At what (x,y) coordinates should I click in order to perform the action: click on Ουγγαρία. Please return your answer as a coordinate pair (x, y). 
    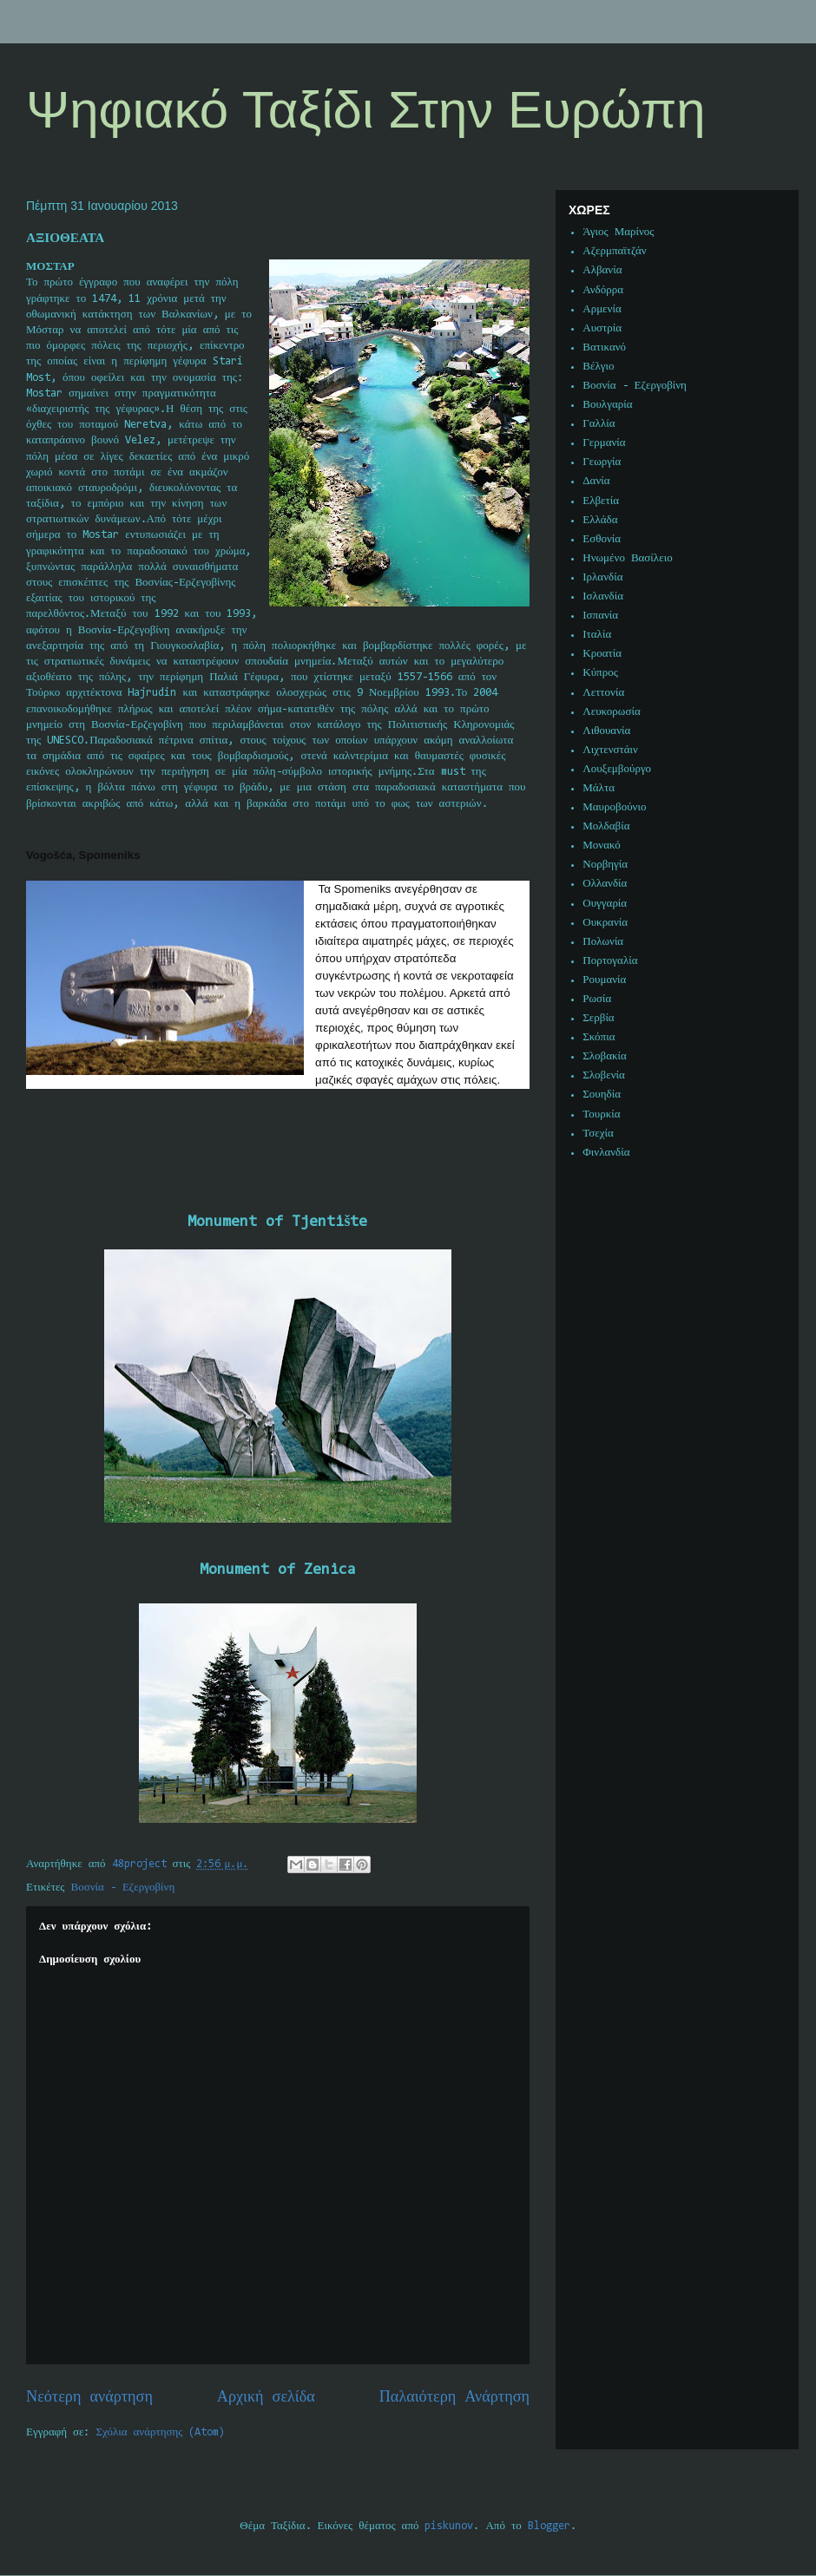
    Looking at the image, I should click on (604, 903).